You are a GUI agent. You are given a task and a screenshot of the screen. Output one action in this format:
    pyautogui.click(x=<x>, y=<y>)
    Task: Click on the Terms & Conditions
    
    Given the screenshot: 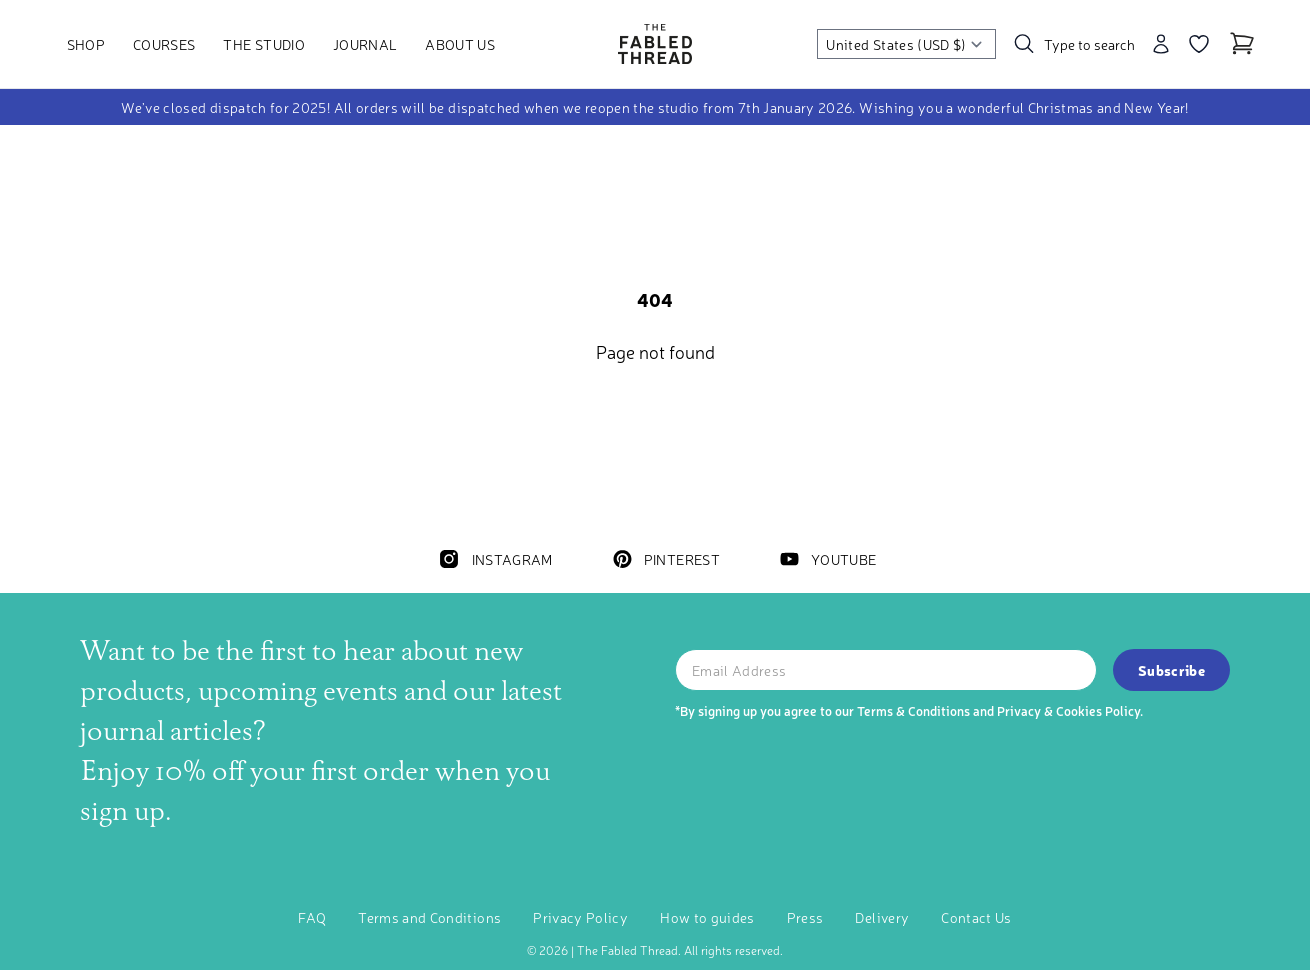 What is the action you would take?
    pyautogui.click(x=913, y=710)
    